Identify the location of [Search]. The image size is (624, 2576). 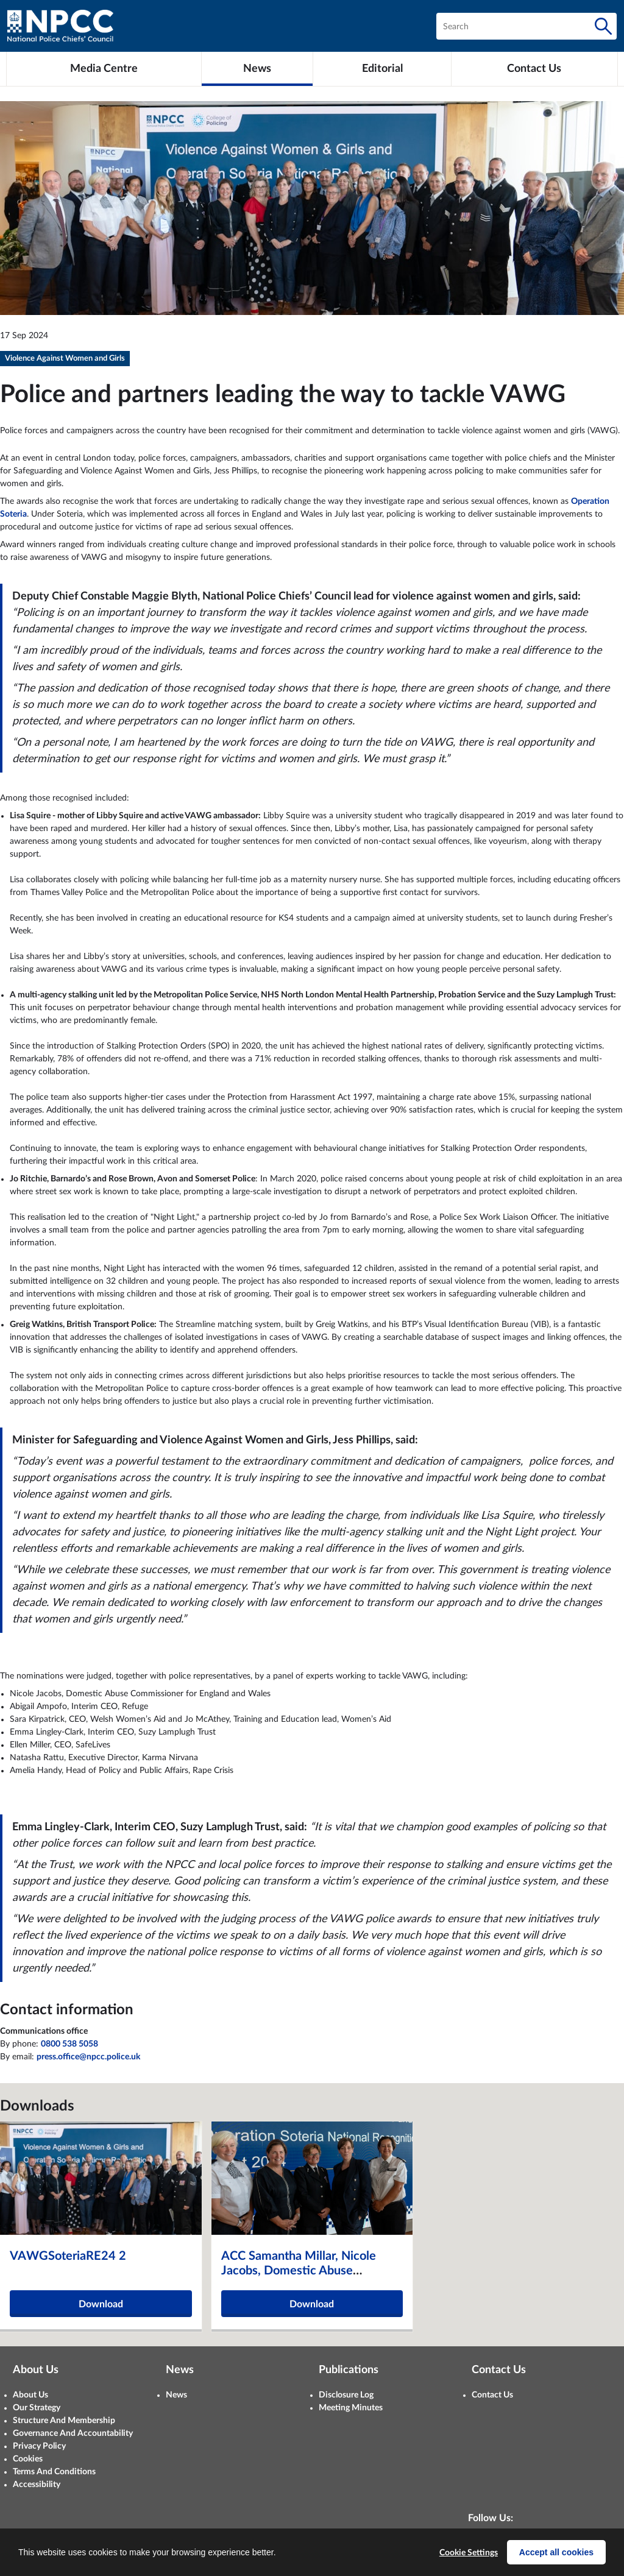
(603, 26).